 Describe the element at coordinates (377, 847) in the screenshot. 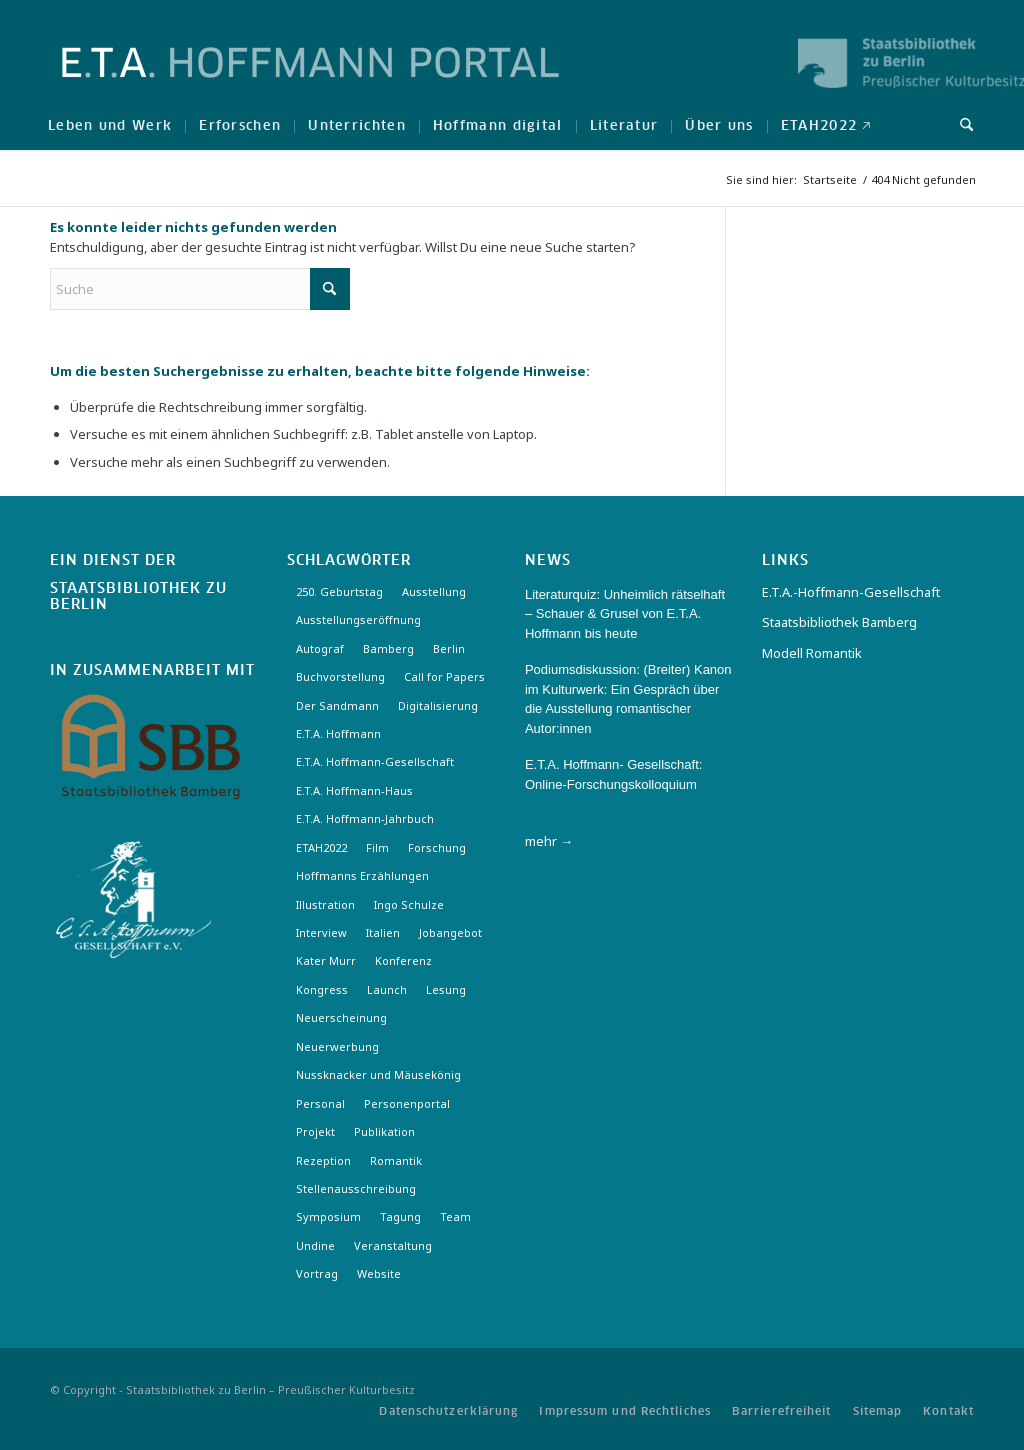

I see `Film [Film (7 Einträge)]` at that location.